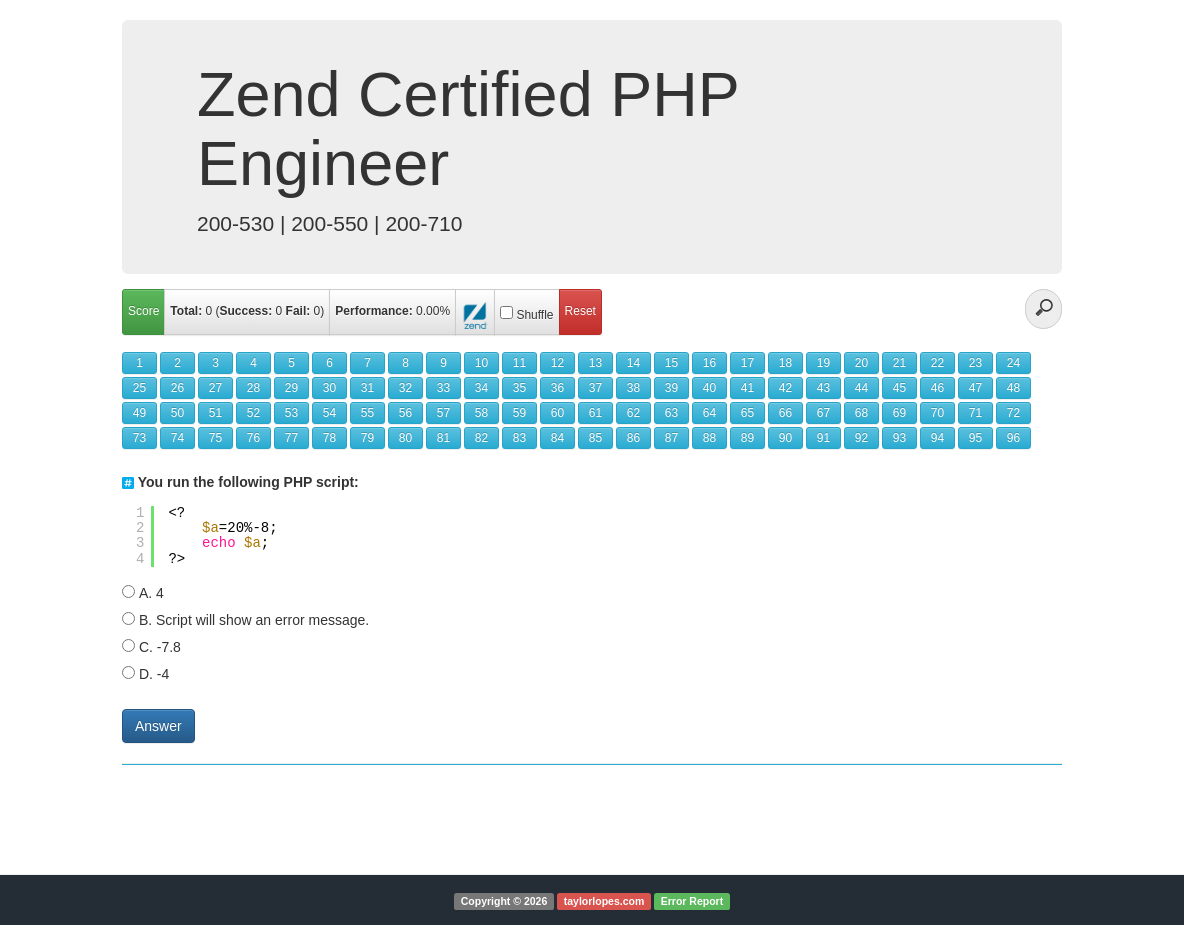 The width and height of the screenshot is (1184, 925). What do you see at coordinates (254, 620) in the screenshot?
I see `B. Script will show an error message.` at bounding box center [254, 620].